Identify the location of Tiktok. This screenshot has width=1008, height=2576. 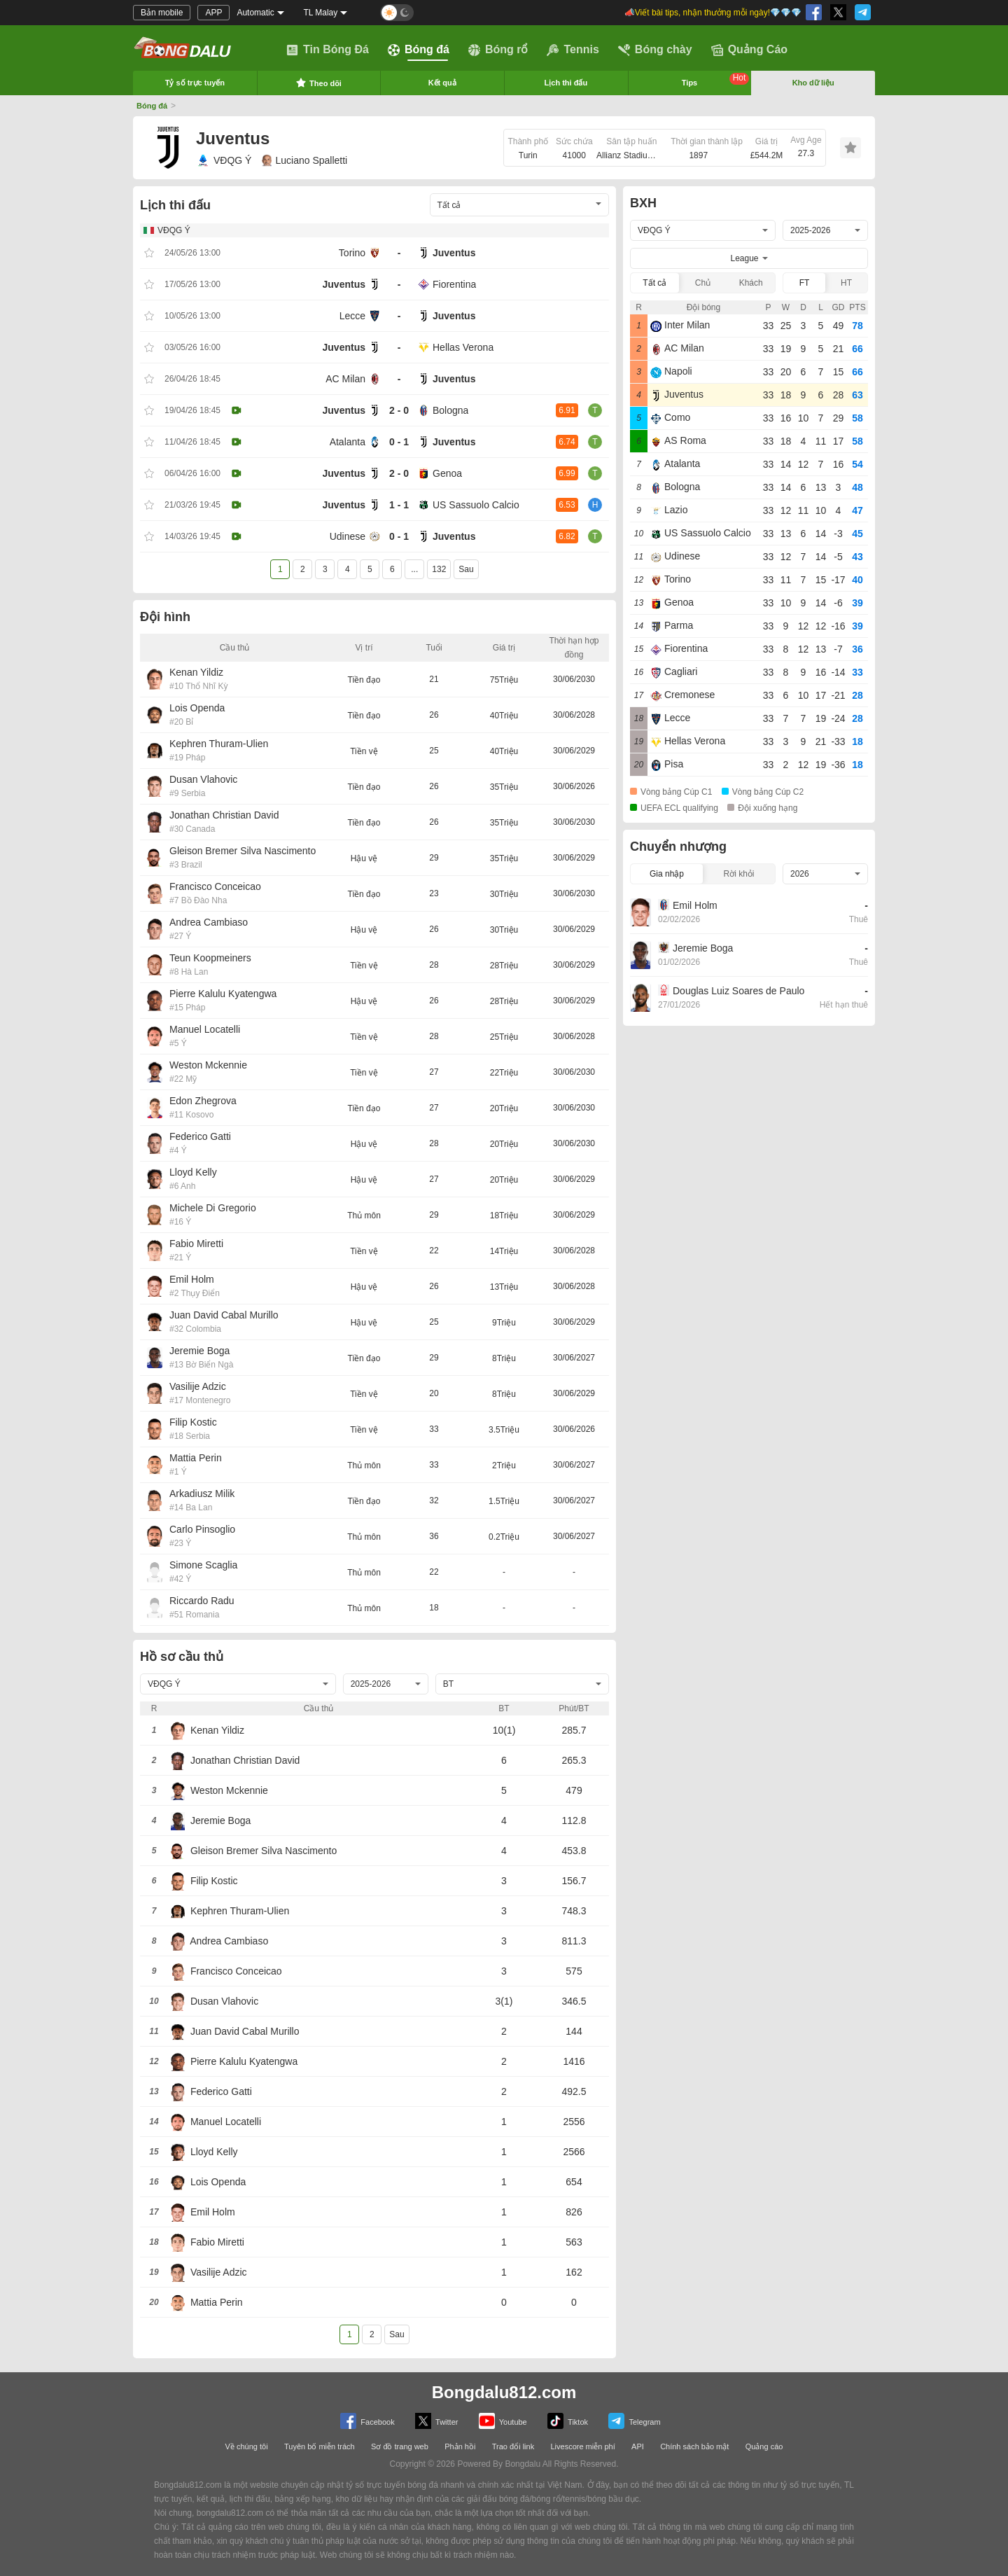
(567, 2421).